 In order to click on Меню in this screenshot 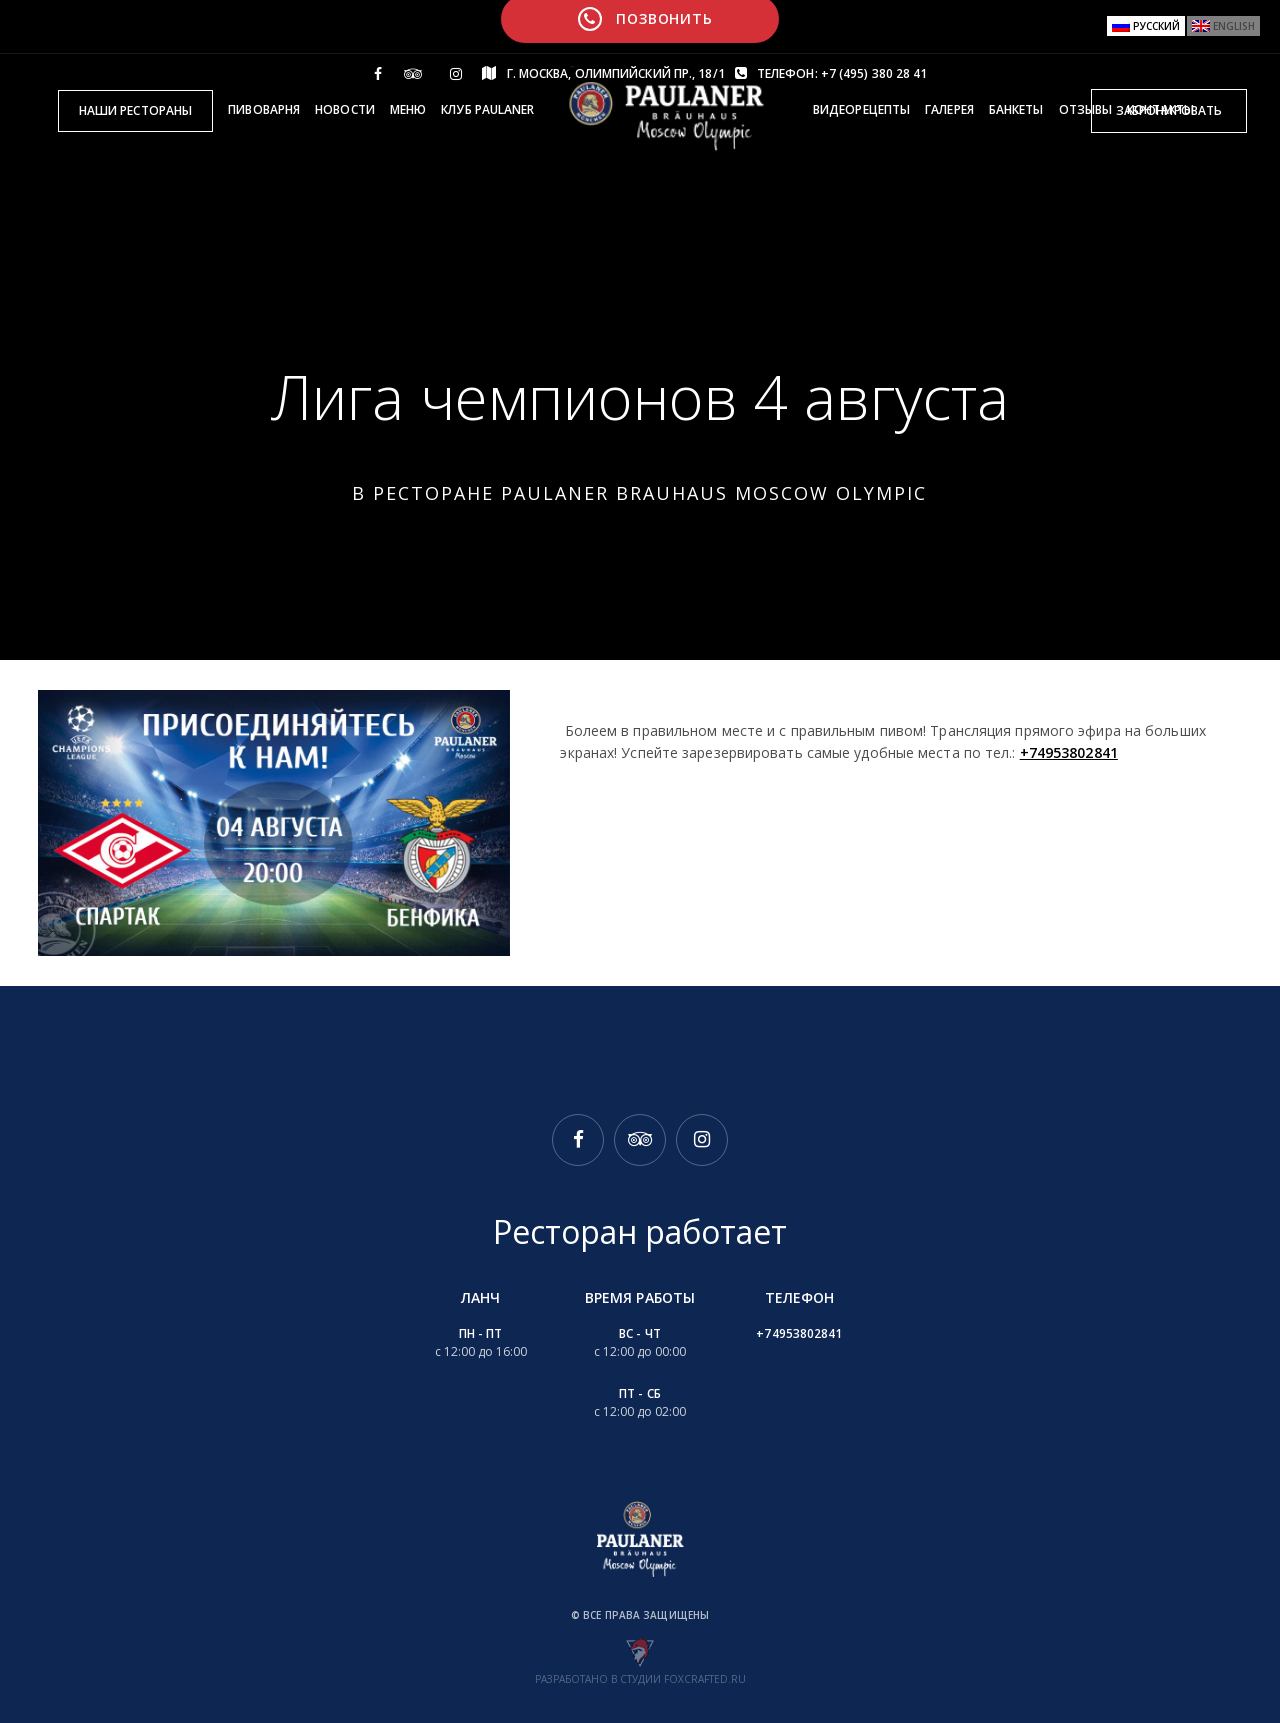, I will do `click(408, 109)`.